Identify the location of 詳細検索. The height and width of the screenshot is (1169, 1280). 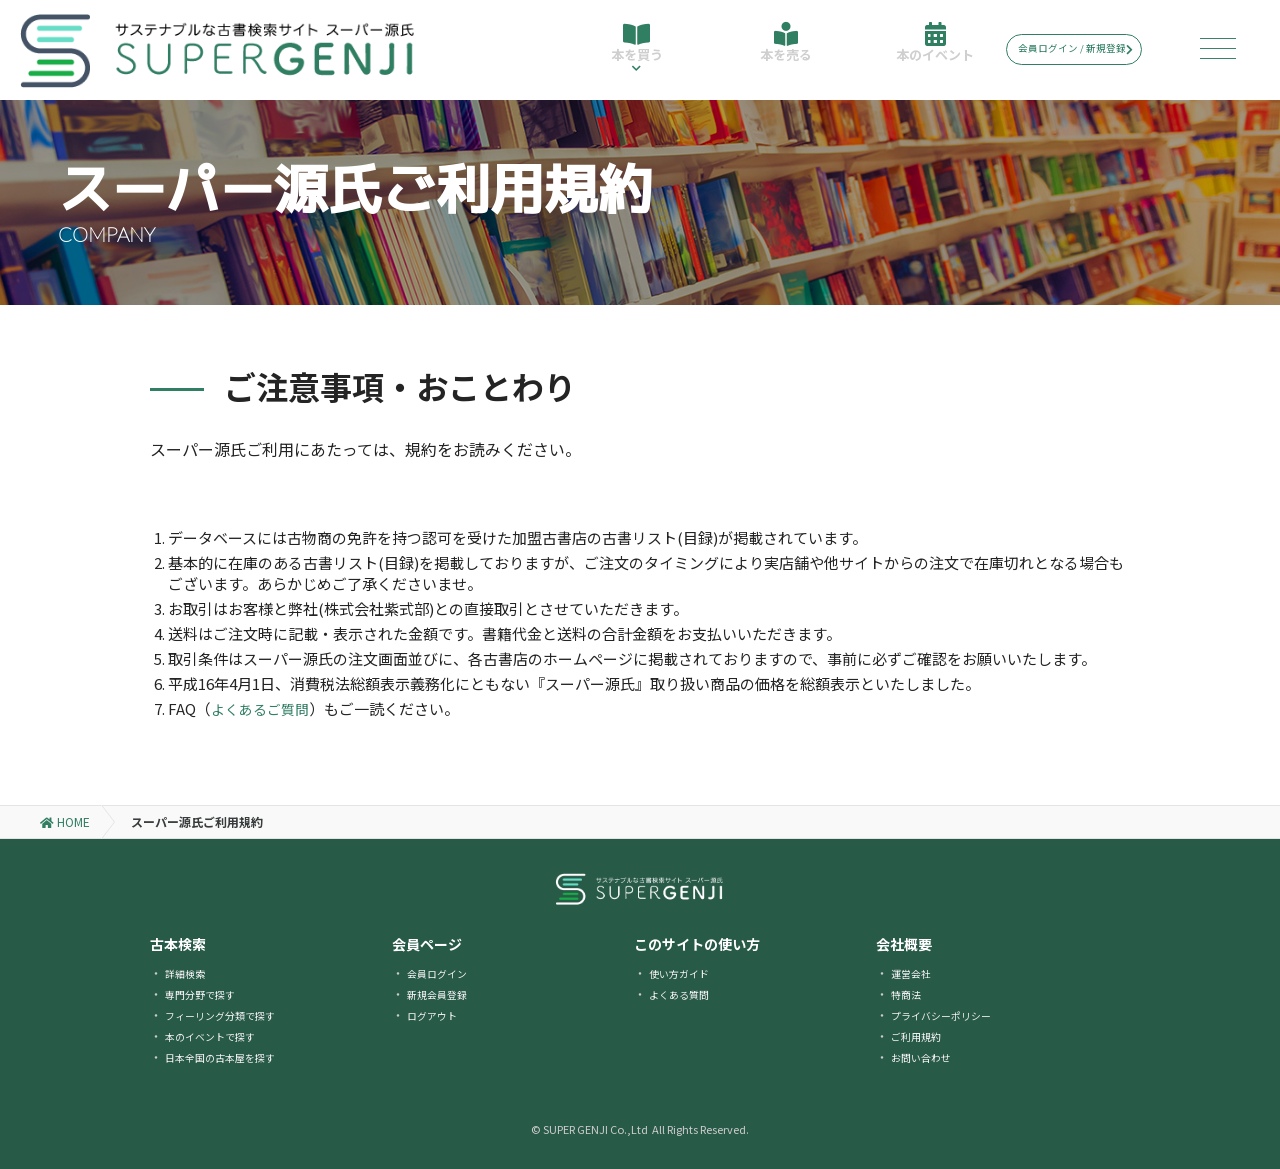
(189, 972).